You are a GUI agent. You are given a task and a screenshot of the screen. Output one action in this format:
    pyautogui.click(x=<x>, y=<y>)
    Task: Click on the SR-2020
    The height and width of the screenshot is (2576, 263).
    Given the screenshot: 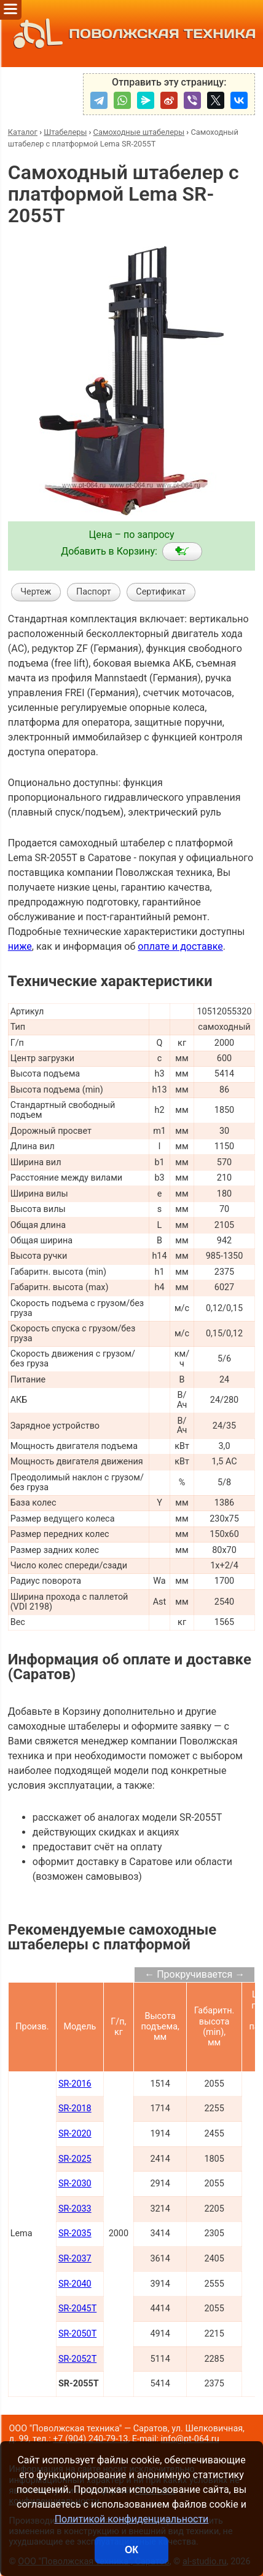 What is the action you would take?
    pyautogui.click(x=75, y=2134)
    